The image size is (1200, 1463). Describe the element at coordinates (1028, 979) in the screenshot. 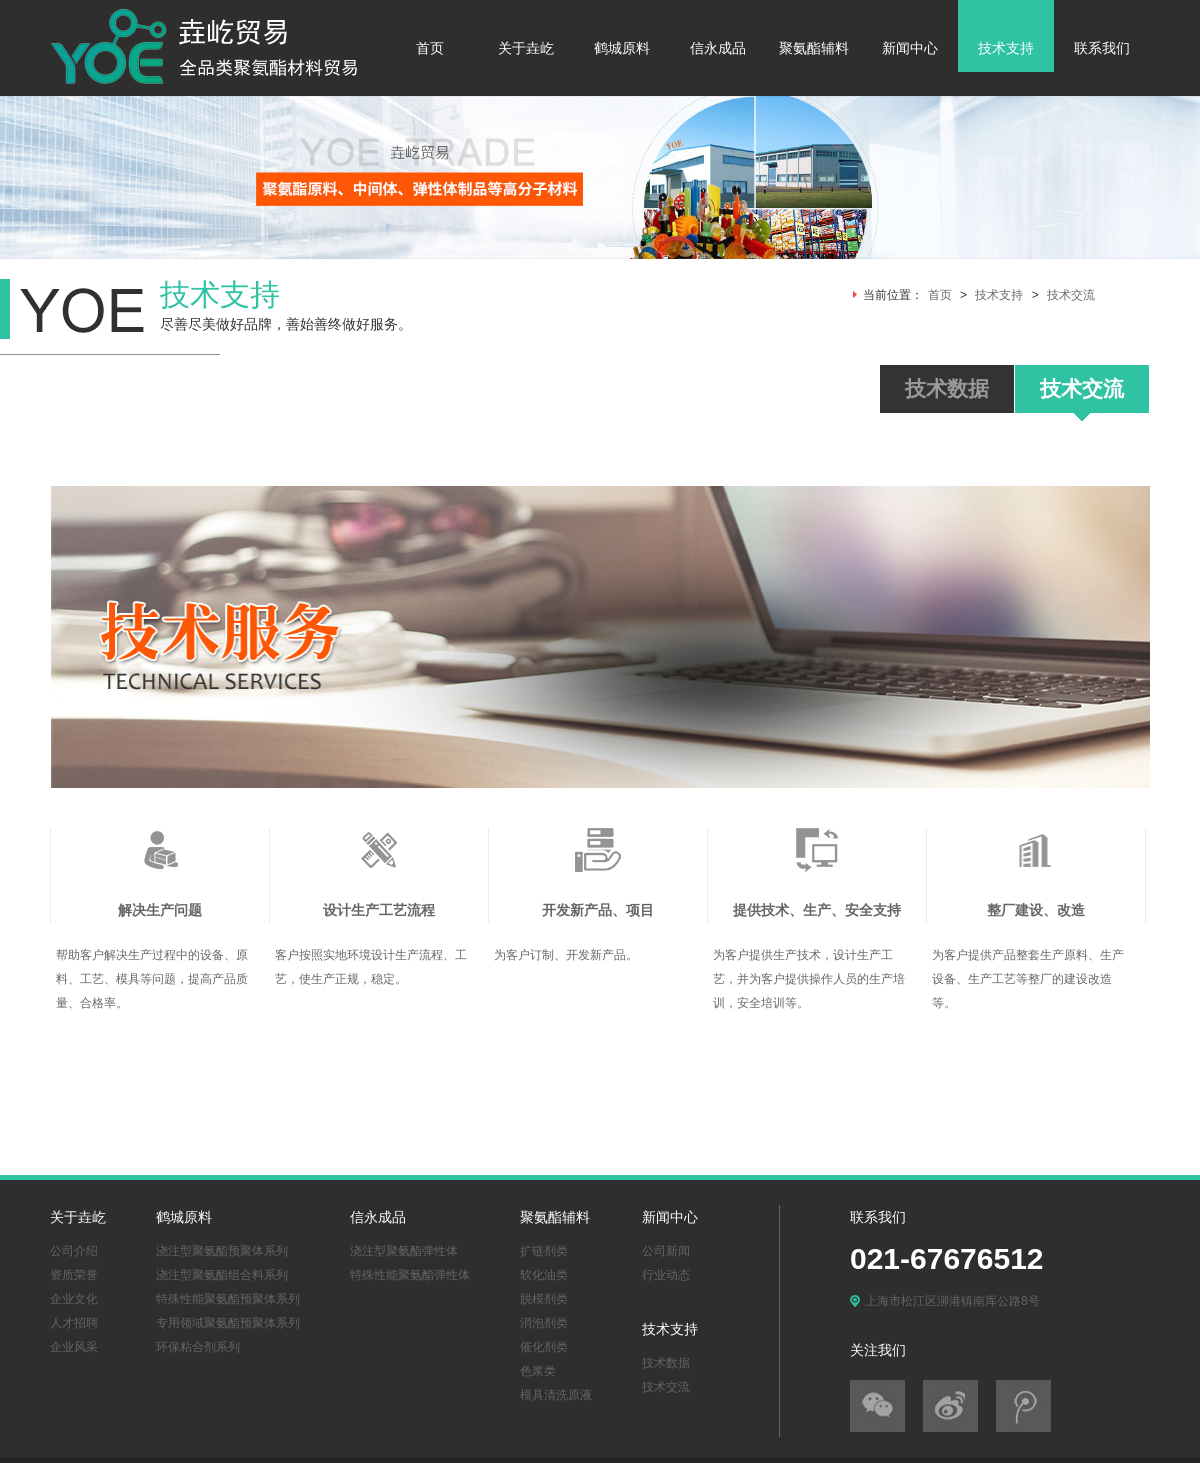

I see `为客户提供产品整套生产原料、生产设备、生产工艺等整厂的建设改造等。` at that location.